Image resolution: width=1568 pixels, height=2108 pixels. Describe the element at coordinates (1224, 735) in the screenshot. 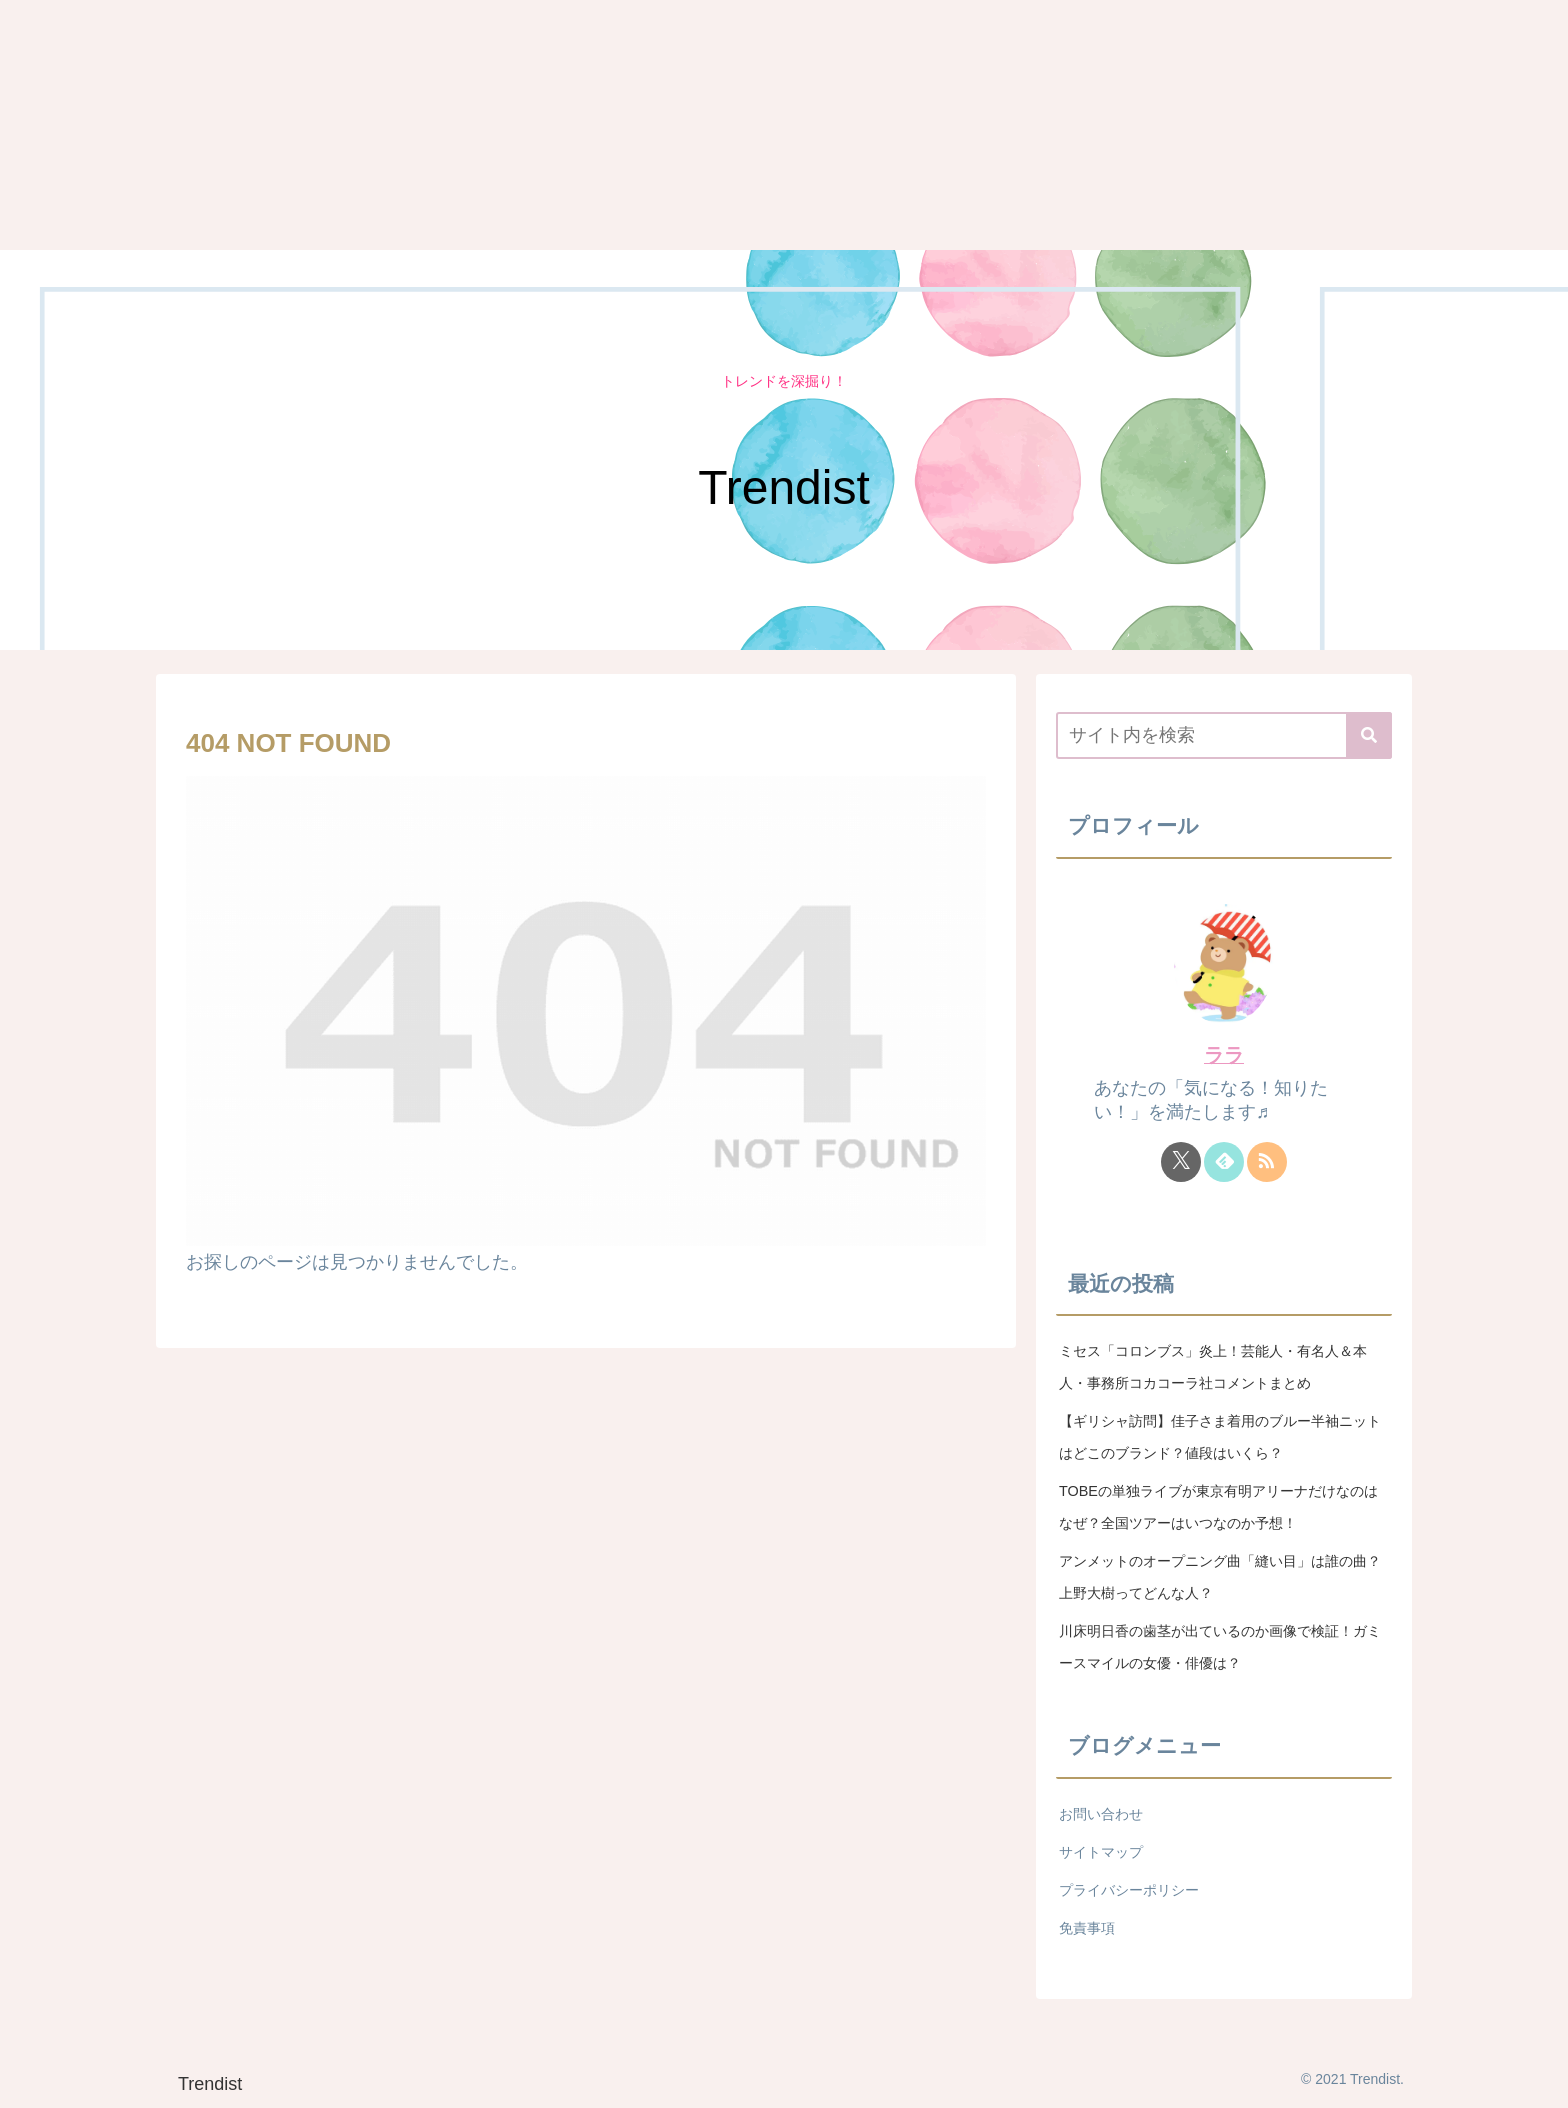

I see `[input]` at that location.